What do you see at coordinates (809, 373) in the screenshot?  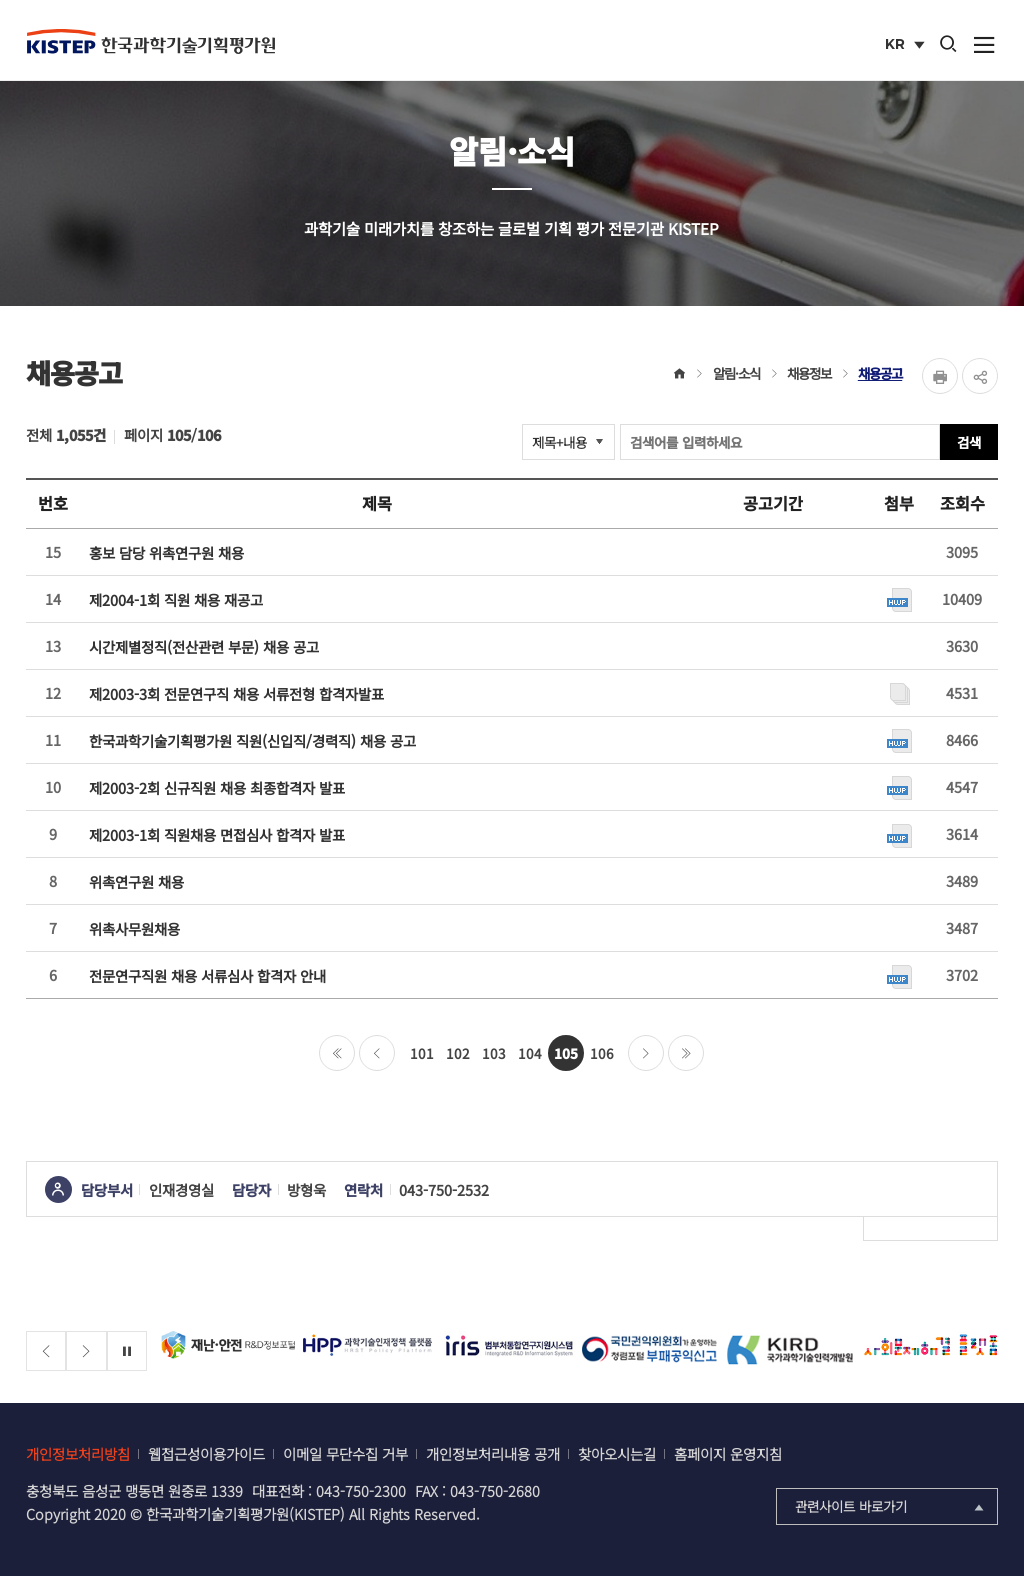 I see `채용정보` at bounding box center [809, 373].